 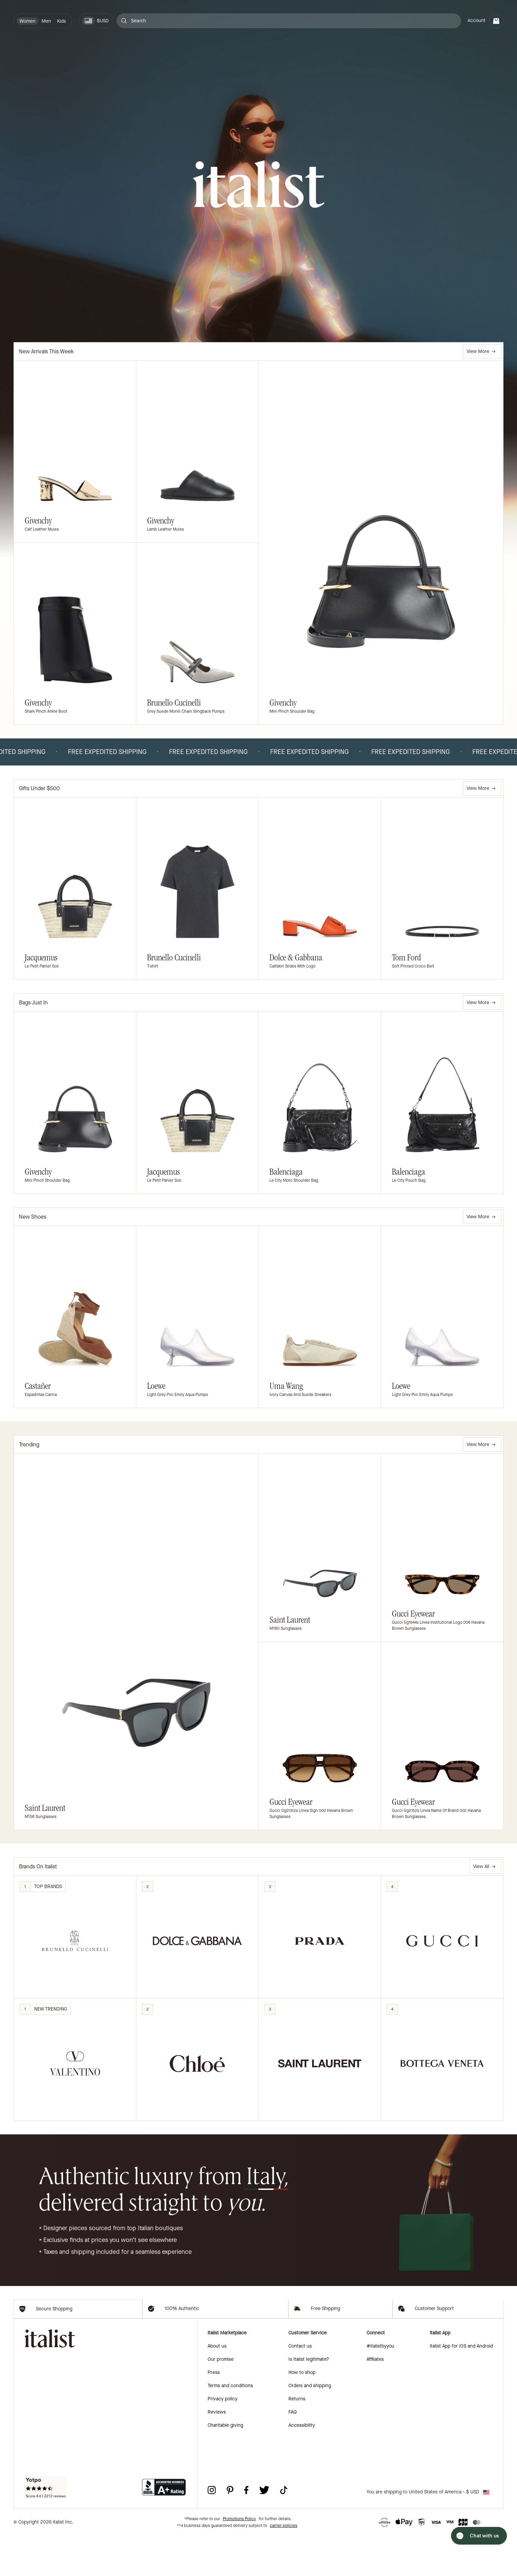 What do you see at coordinates (461, 2386) in the screenshot?
I see `italist App for iOS and Android` at bounding box center [461, 2386].